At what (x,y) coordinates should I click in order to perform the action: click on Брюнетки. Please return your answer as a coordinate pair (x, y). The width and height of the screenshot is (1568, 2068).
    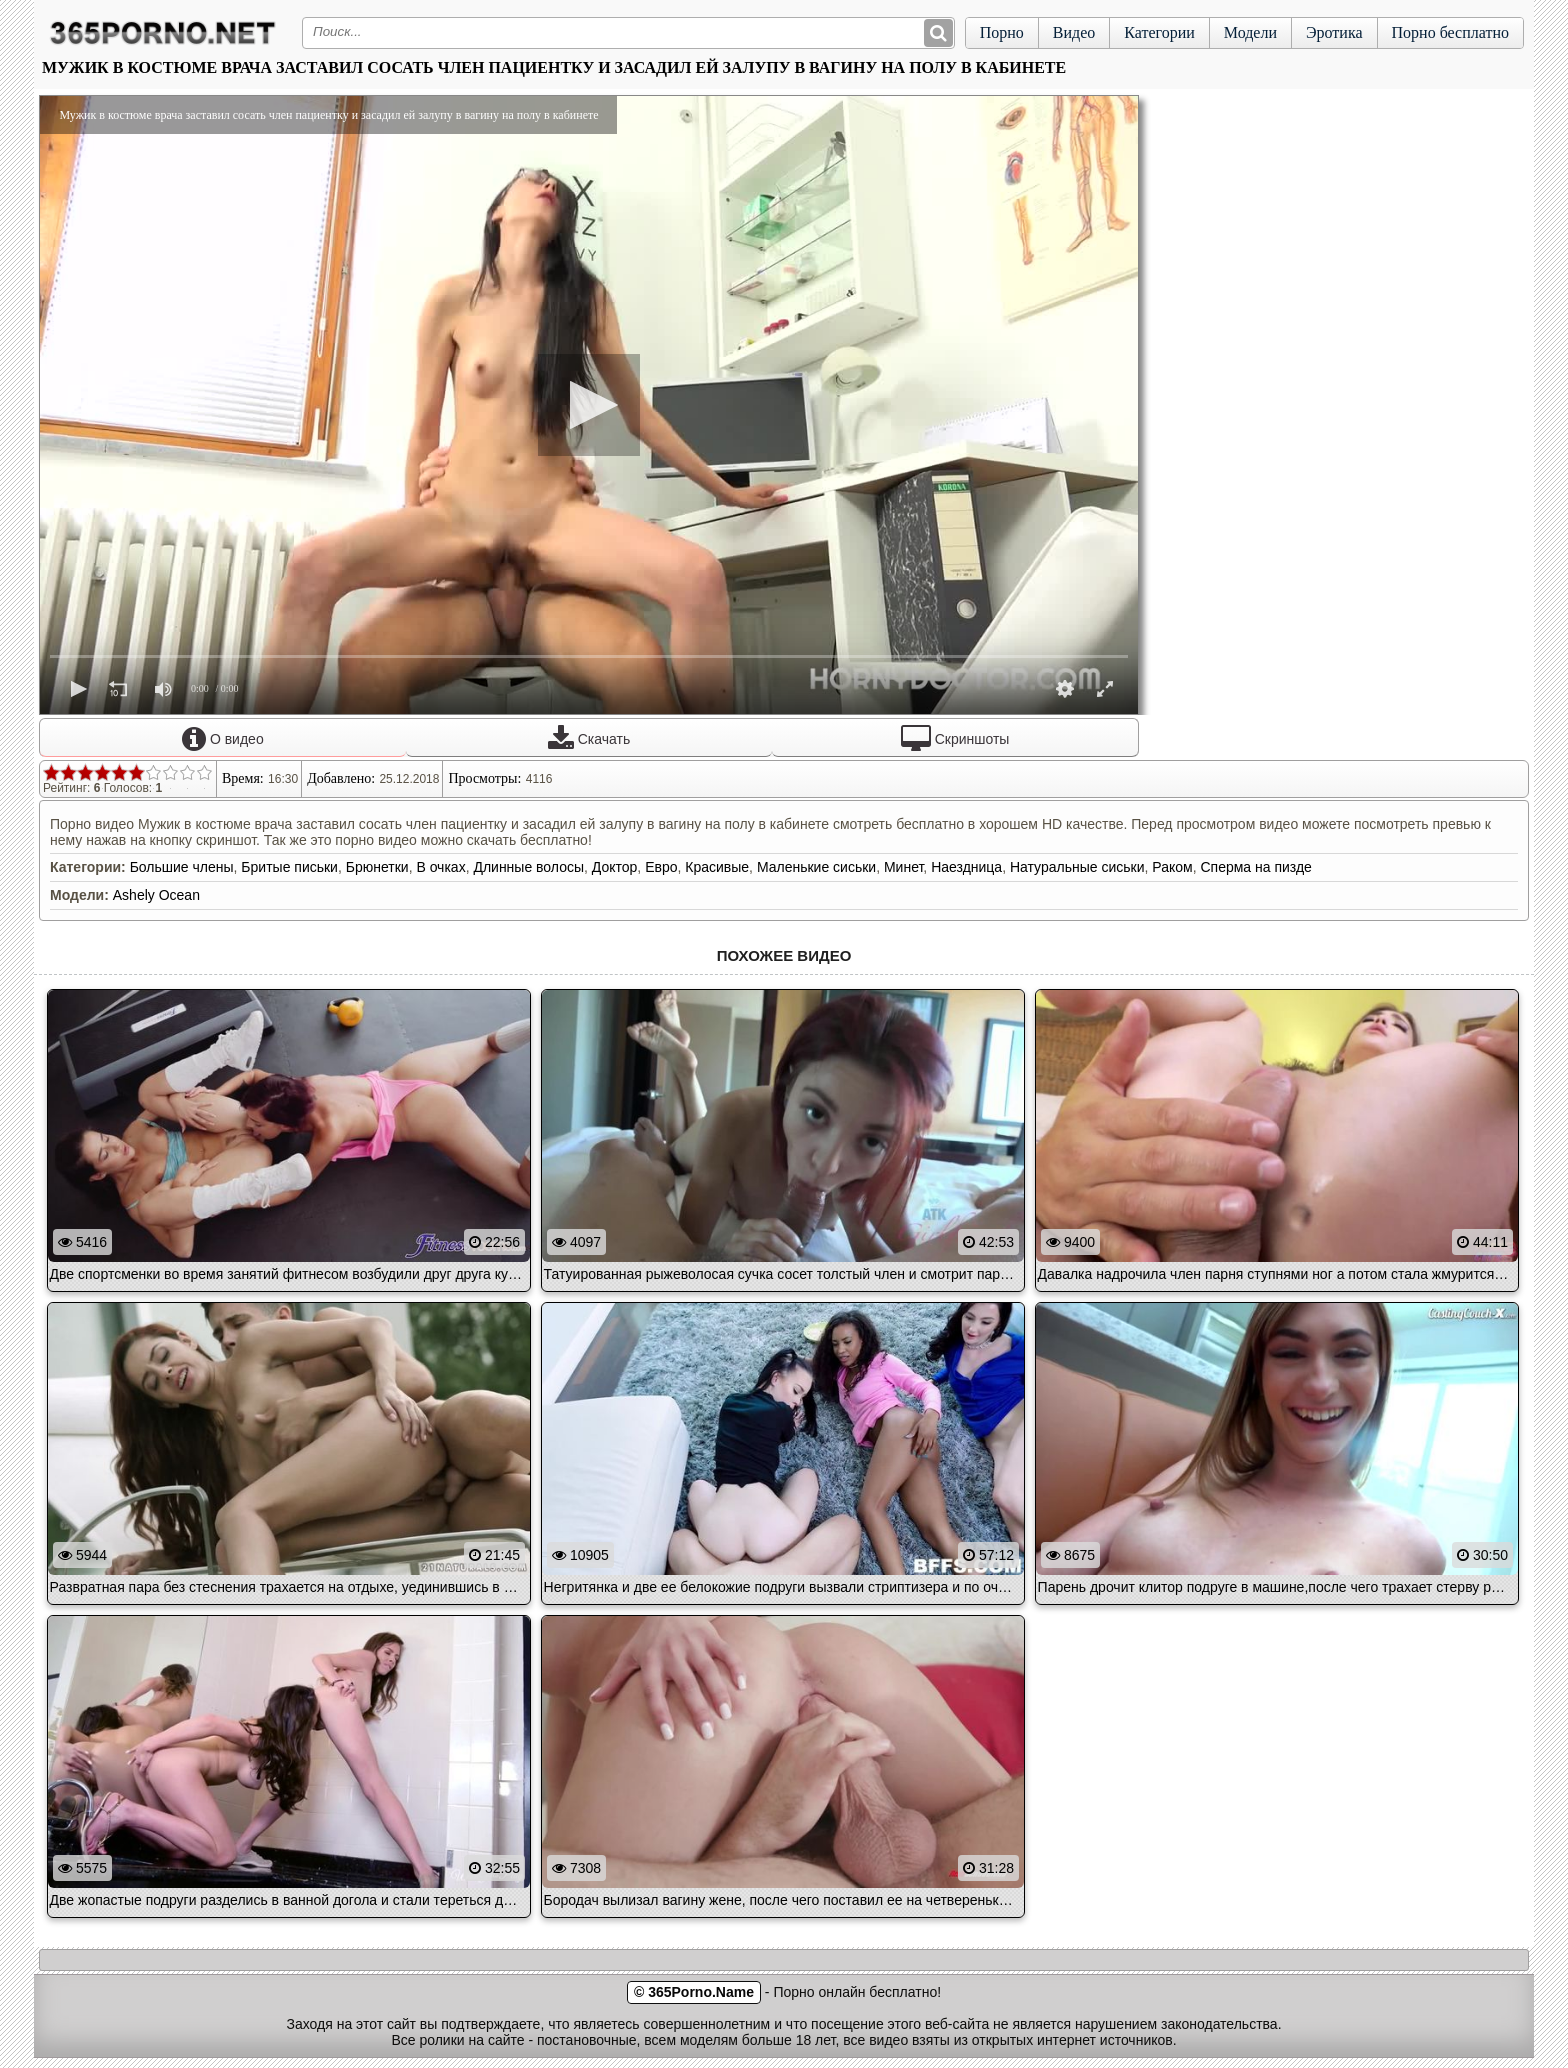
    Looking at the image, I should click on (377, 867).